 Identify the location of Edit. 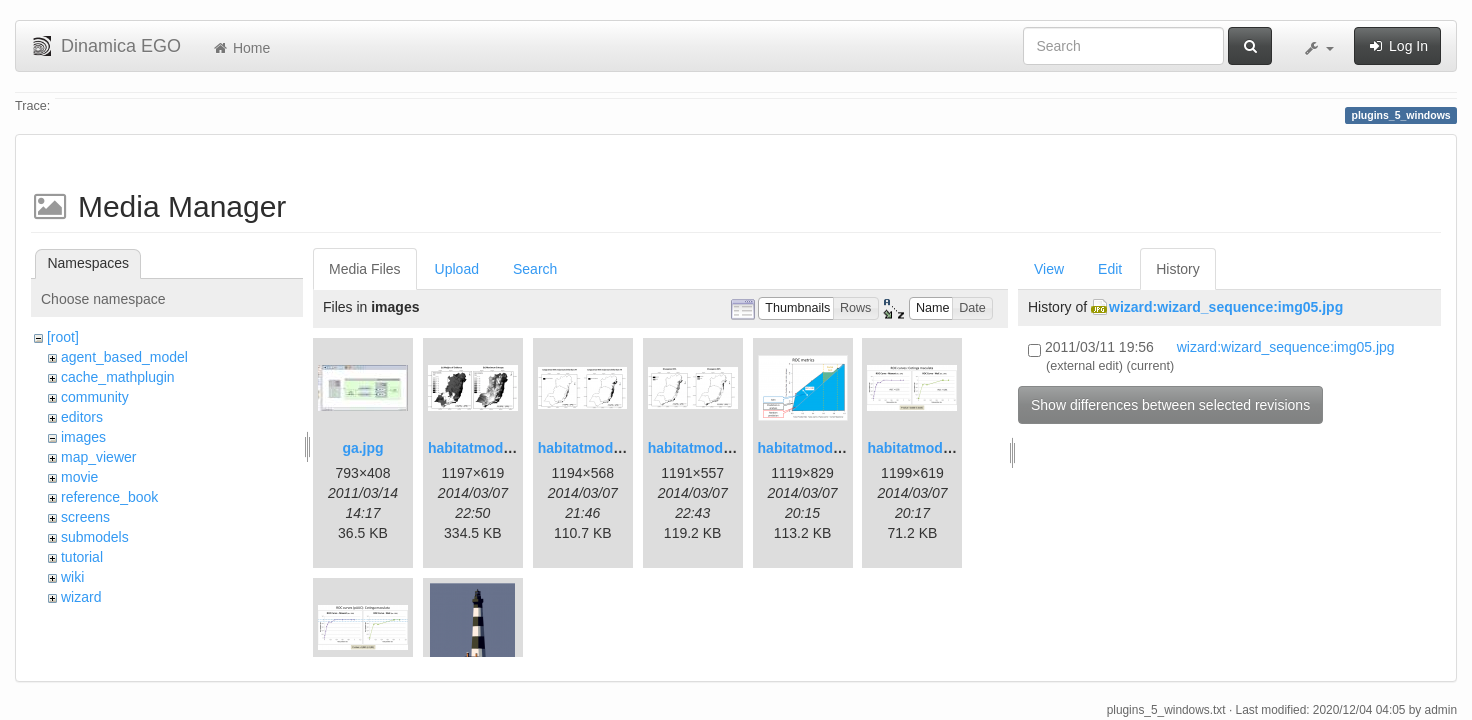
(1110, 269).